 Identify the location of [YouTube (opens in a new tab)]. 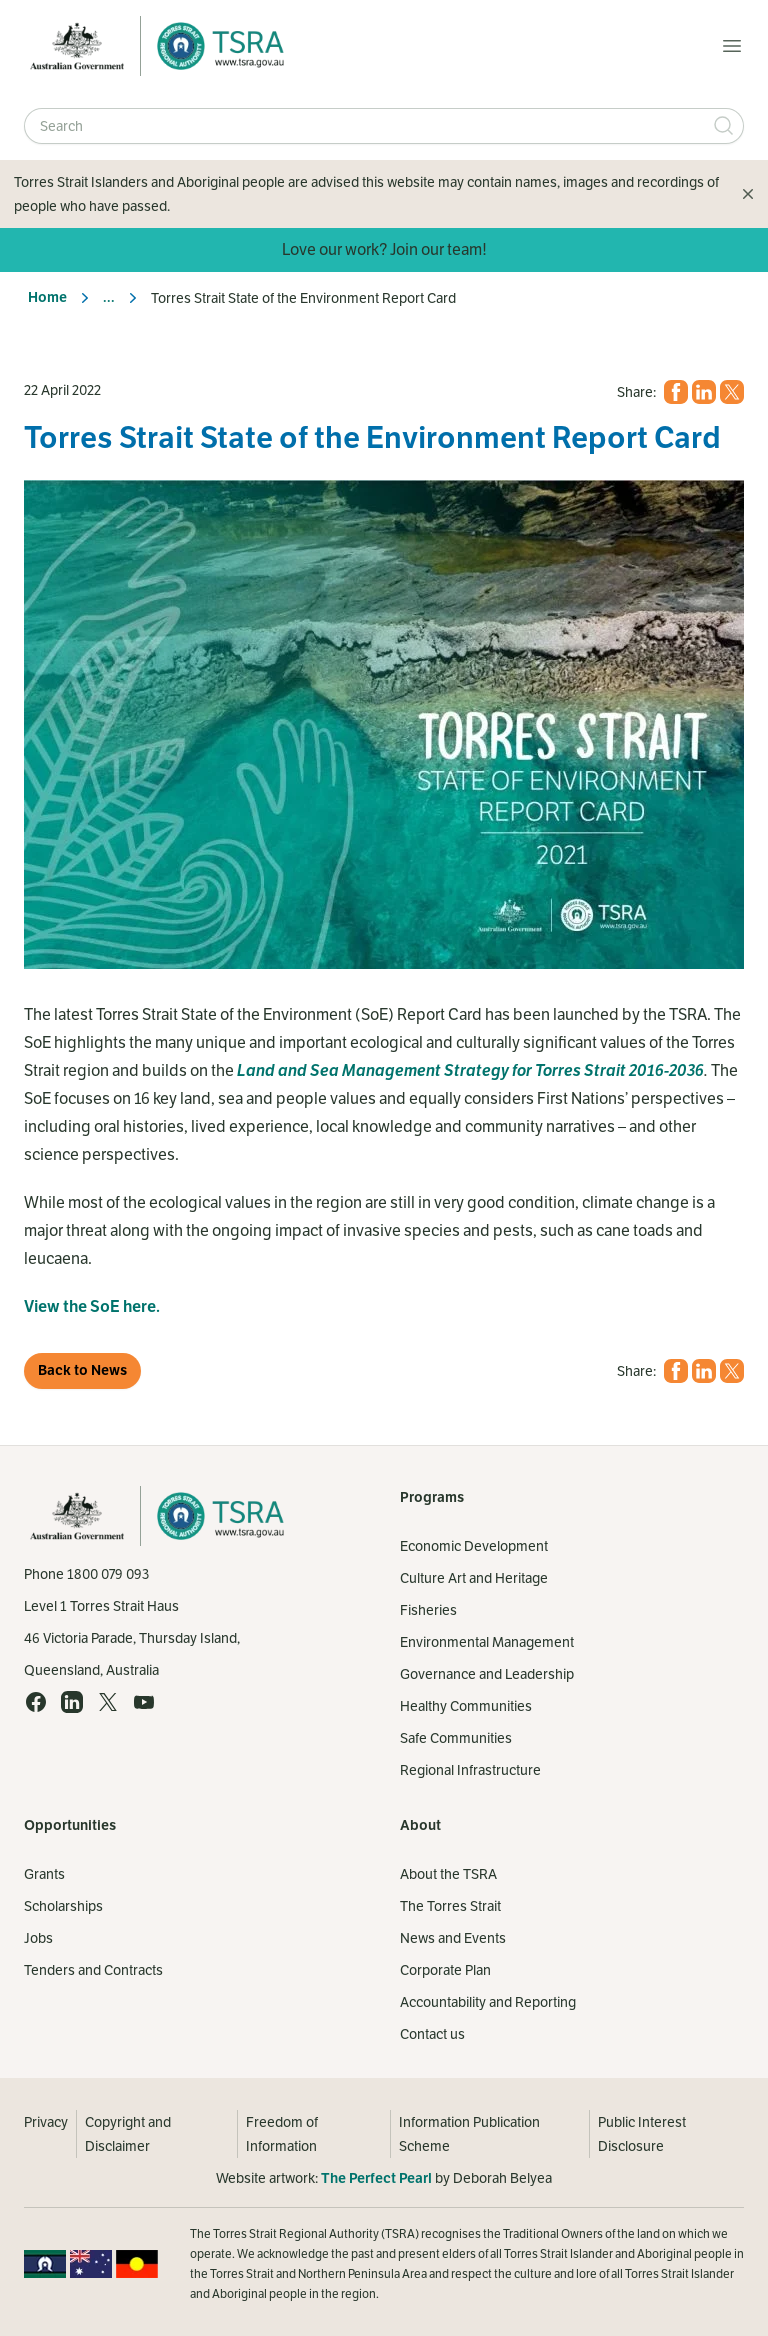
(144, 1702).